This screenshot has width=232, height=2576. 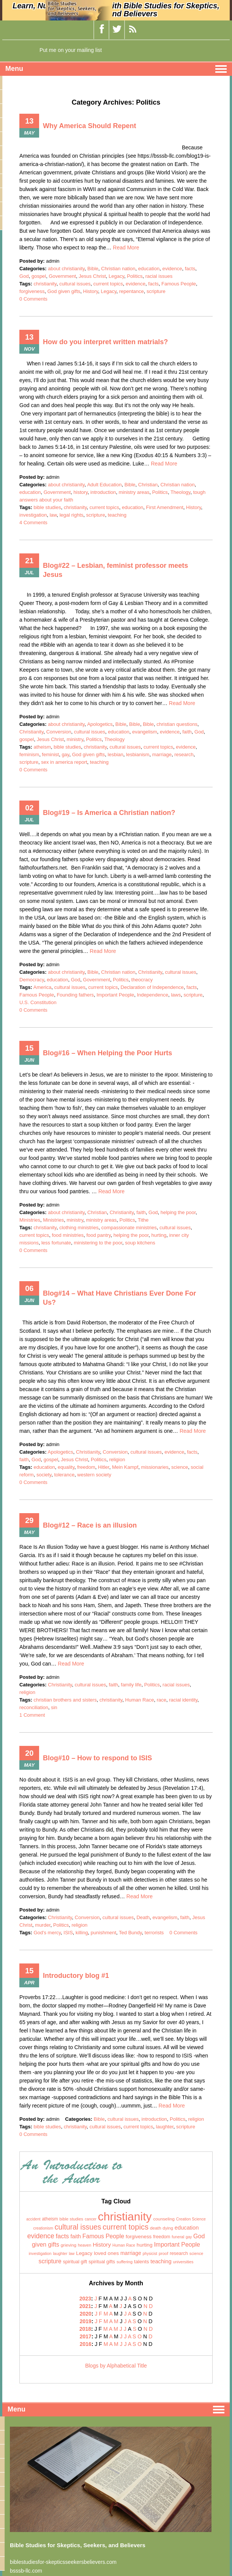 What do you see at coordinates (68, 1932) in the screenshot?
I see `ISIS` at bounding box center [68, 1932].